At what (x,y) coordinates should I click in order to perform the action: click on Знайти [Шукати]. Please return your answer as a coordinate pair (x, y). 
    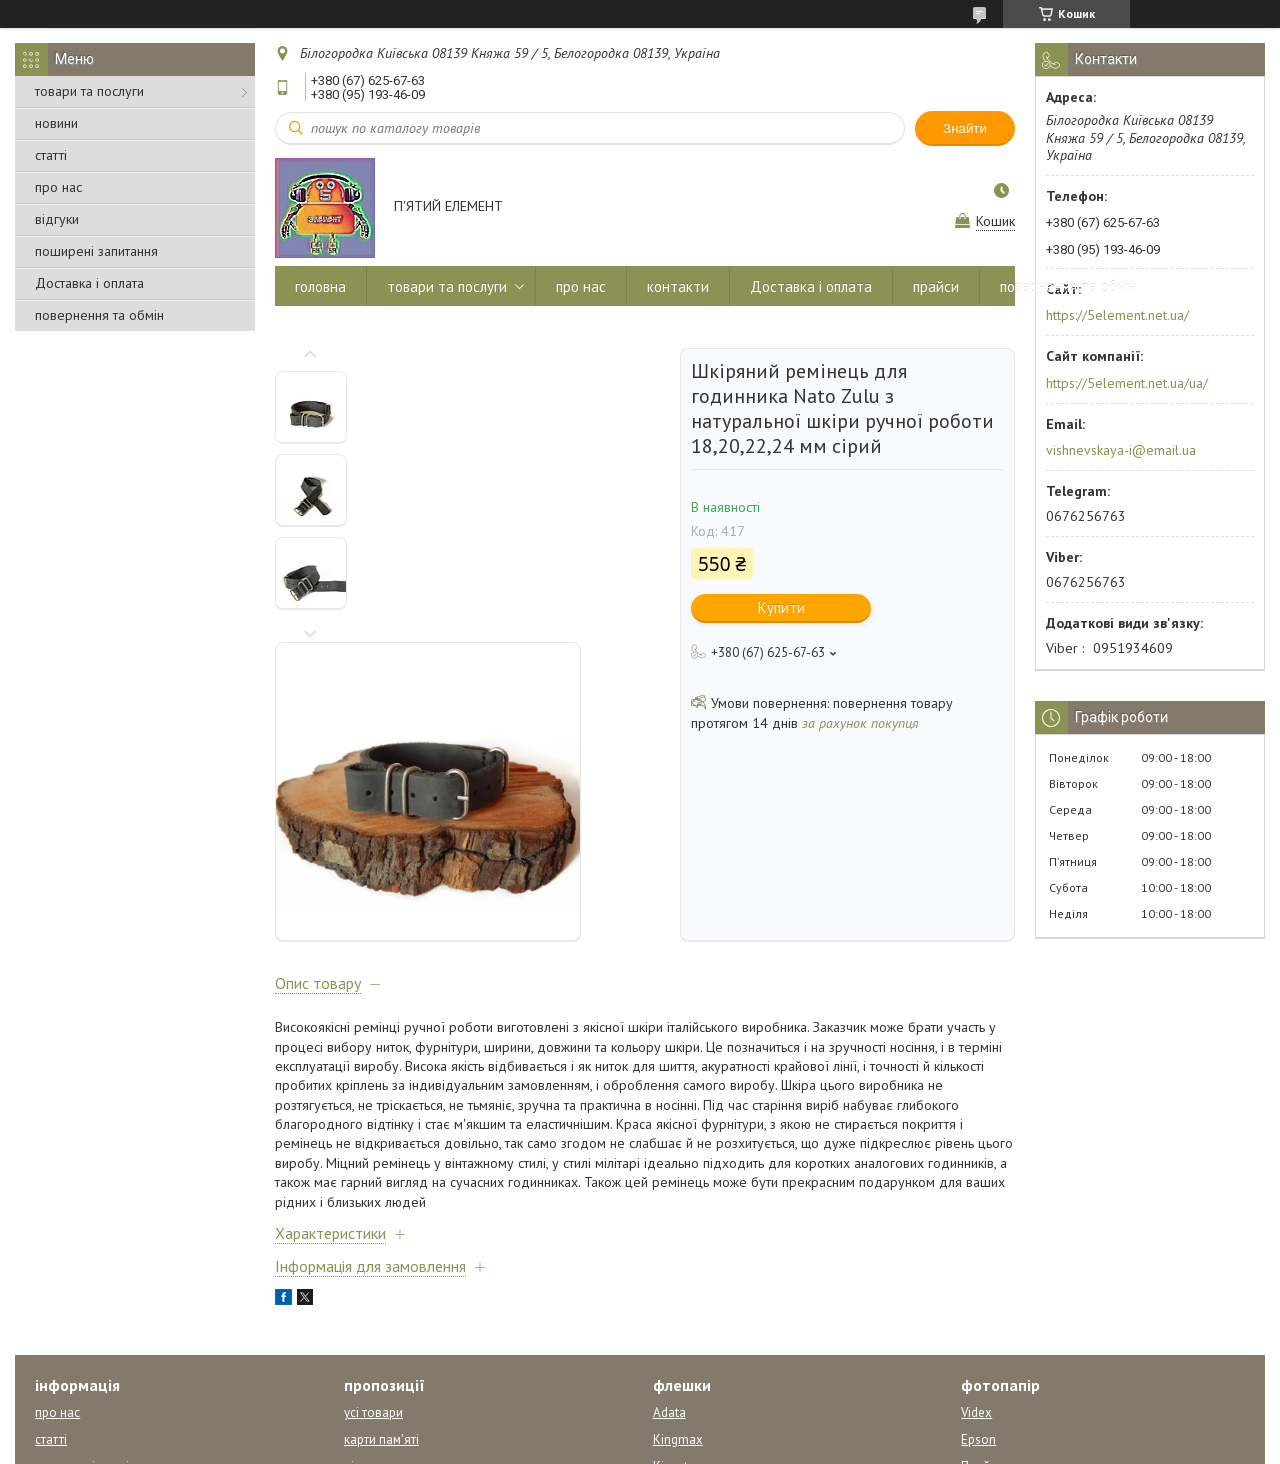
    Looking at the image, I should click on (965, 128).